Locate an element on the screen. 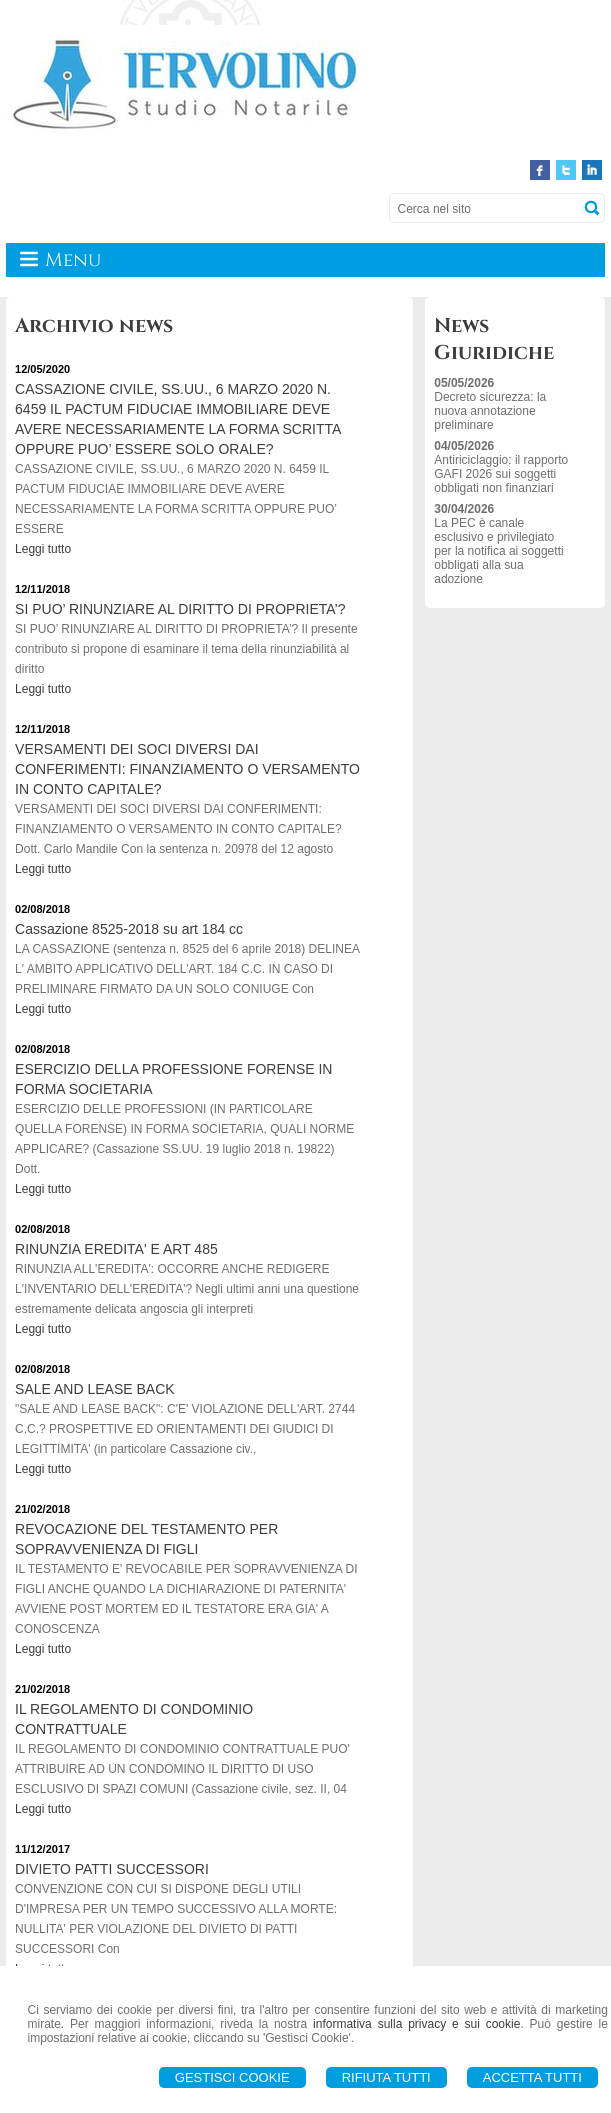 The image size is (611, 2113). VERSAMENTI DEI SOCI DIVERSI DAI CONFERIMENTI: FINANZIAMENTO O VERSAMENTO IN CONTO CAPITALE? is located at coordinates (187, 769).